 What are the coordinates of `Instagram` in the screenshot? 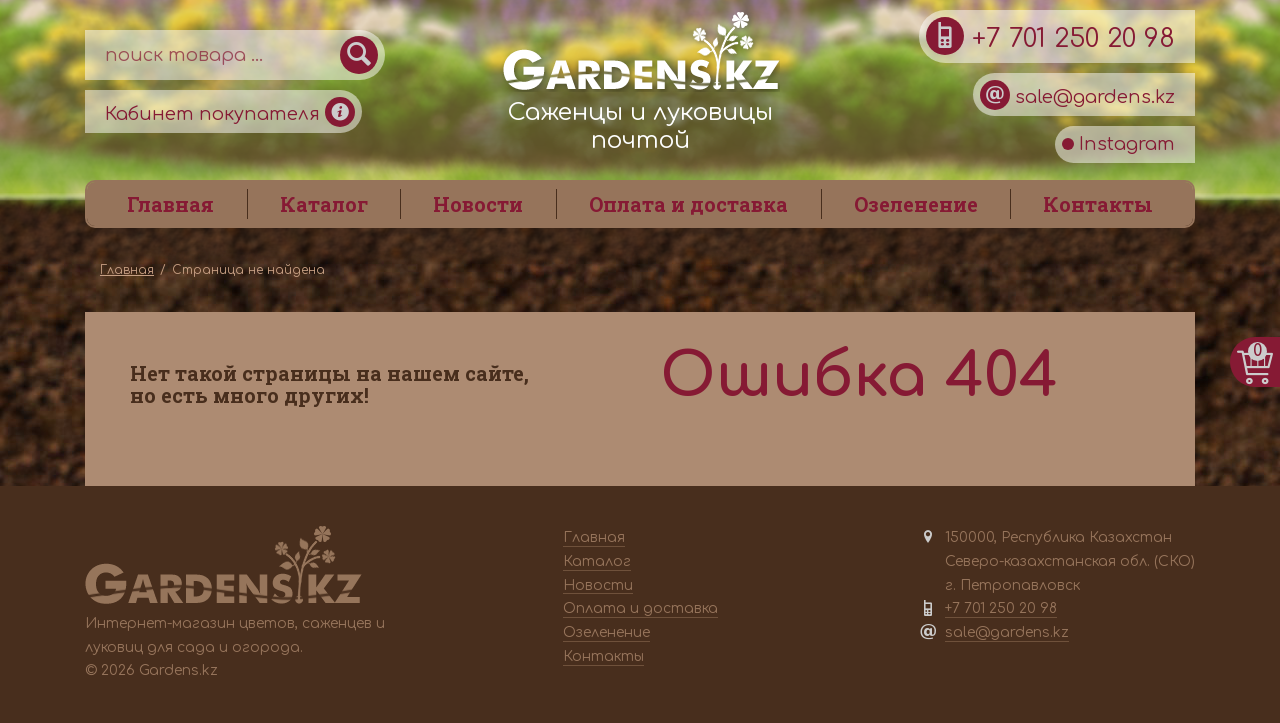 It's located at (1118, 144).